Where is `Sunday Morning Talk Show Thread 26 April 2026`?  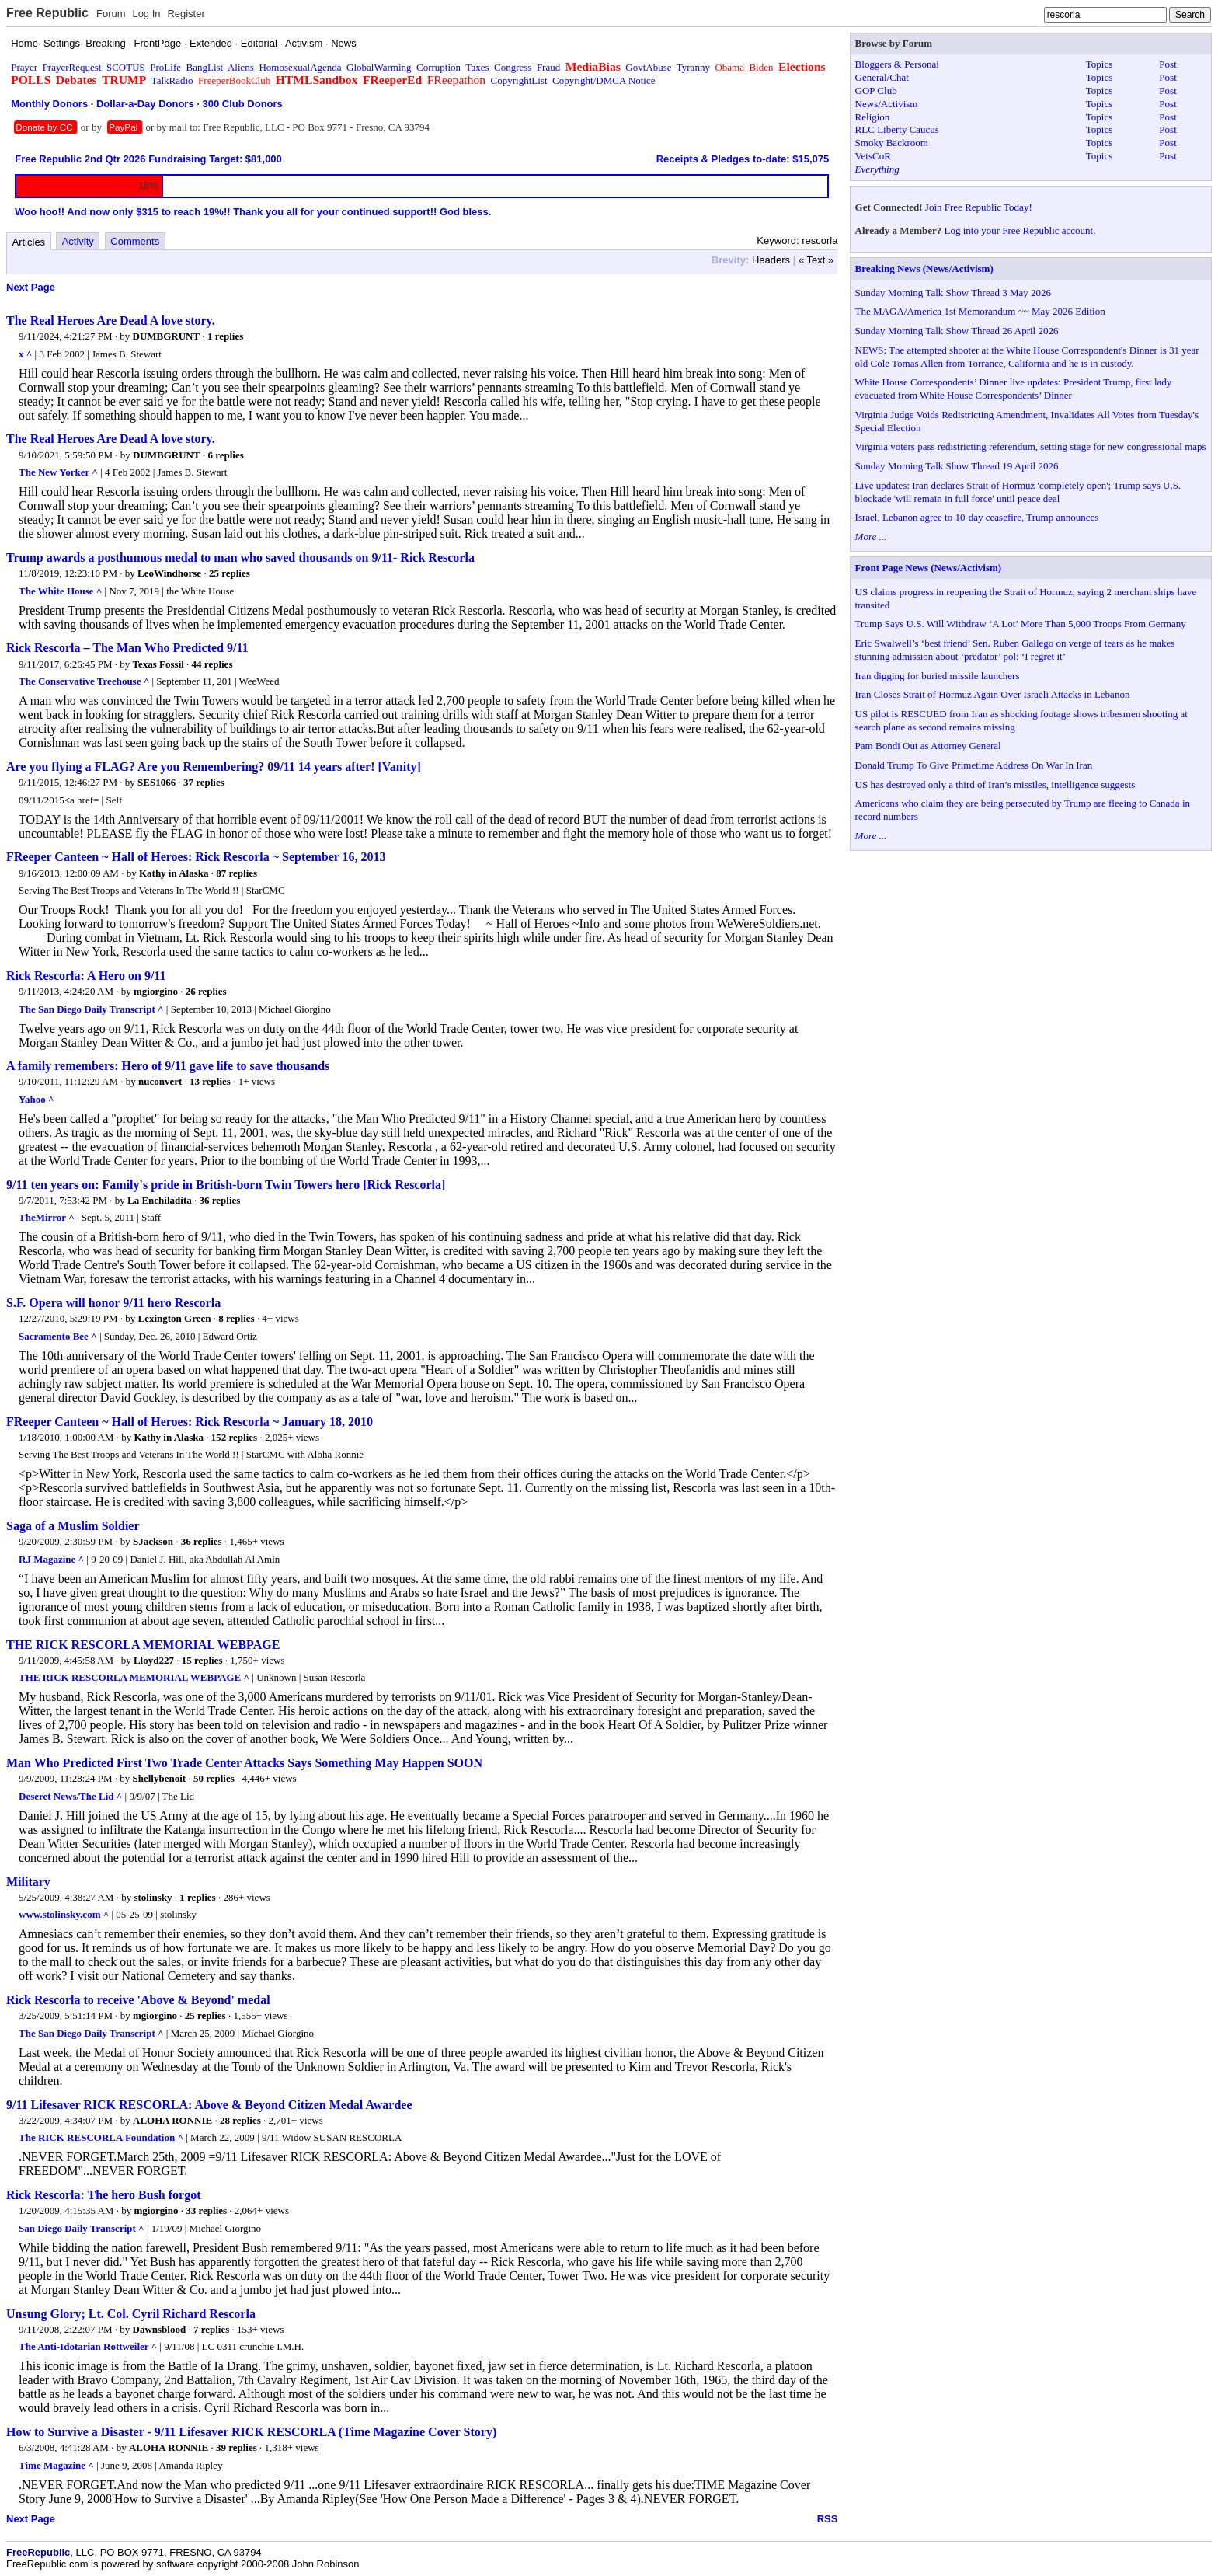
Sunday Morning Talk Show Thread 26 April 2026 is located at coordinates (957, 330).